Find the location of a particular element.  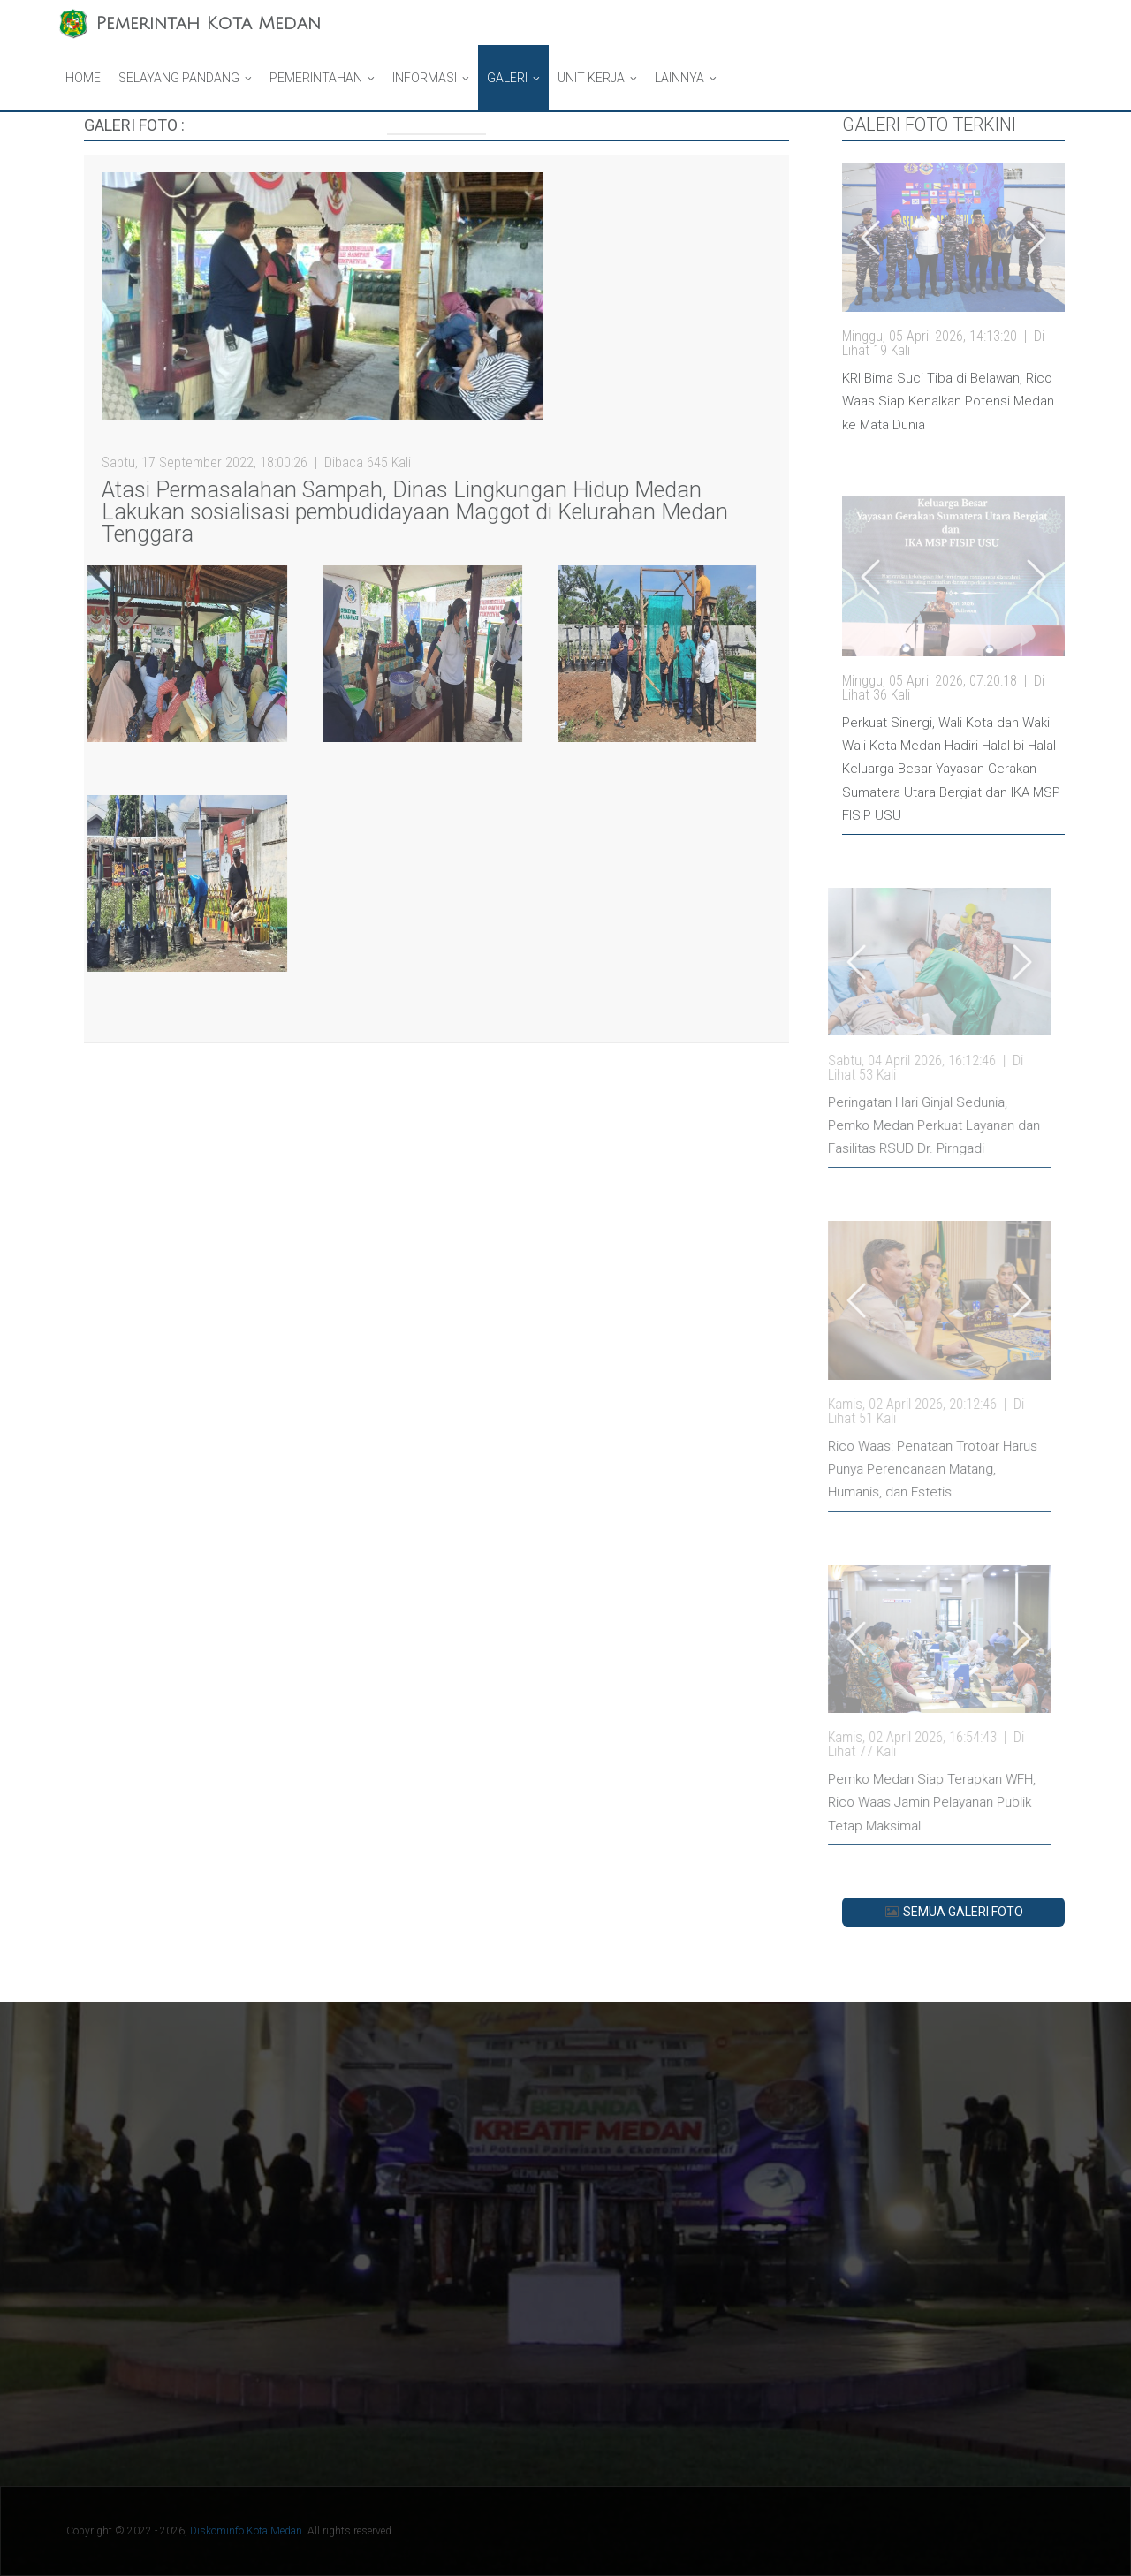

Informasi is located at coordinates (424, 78).